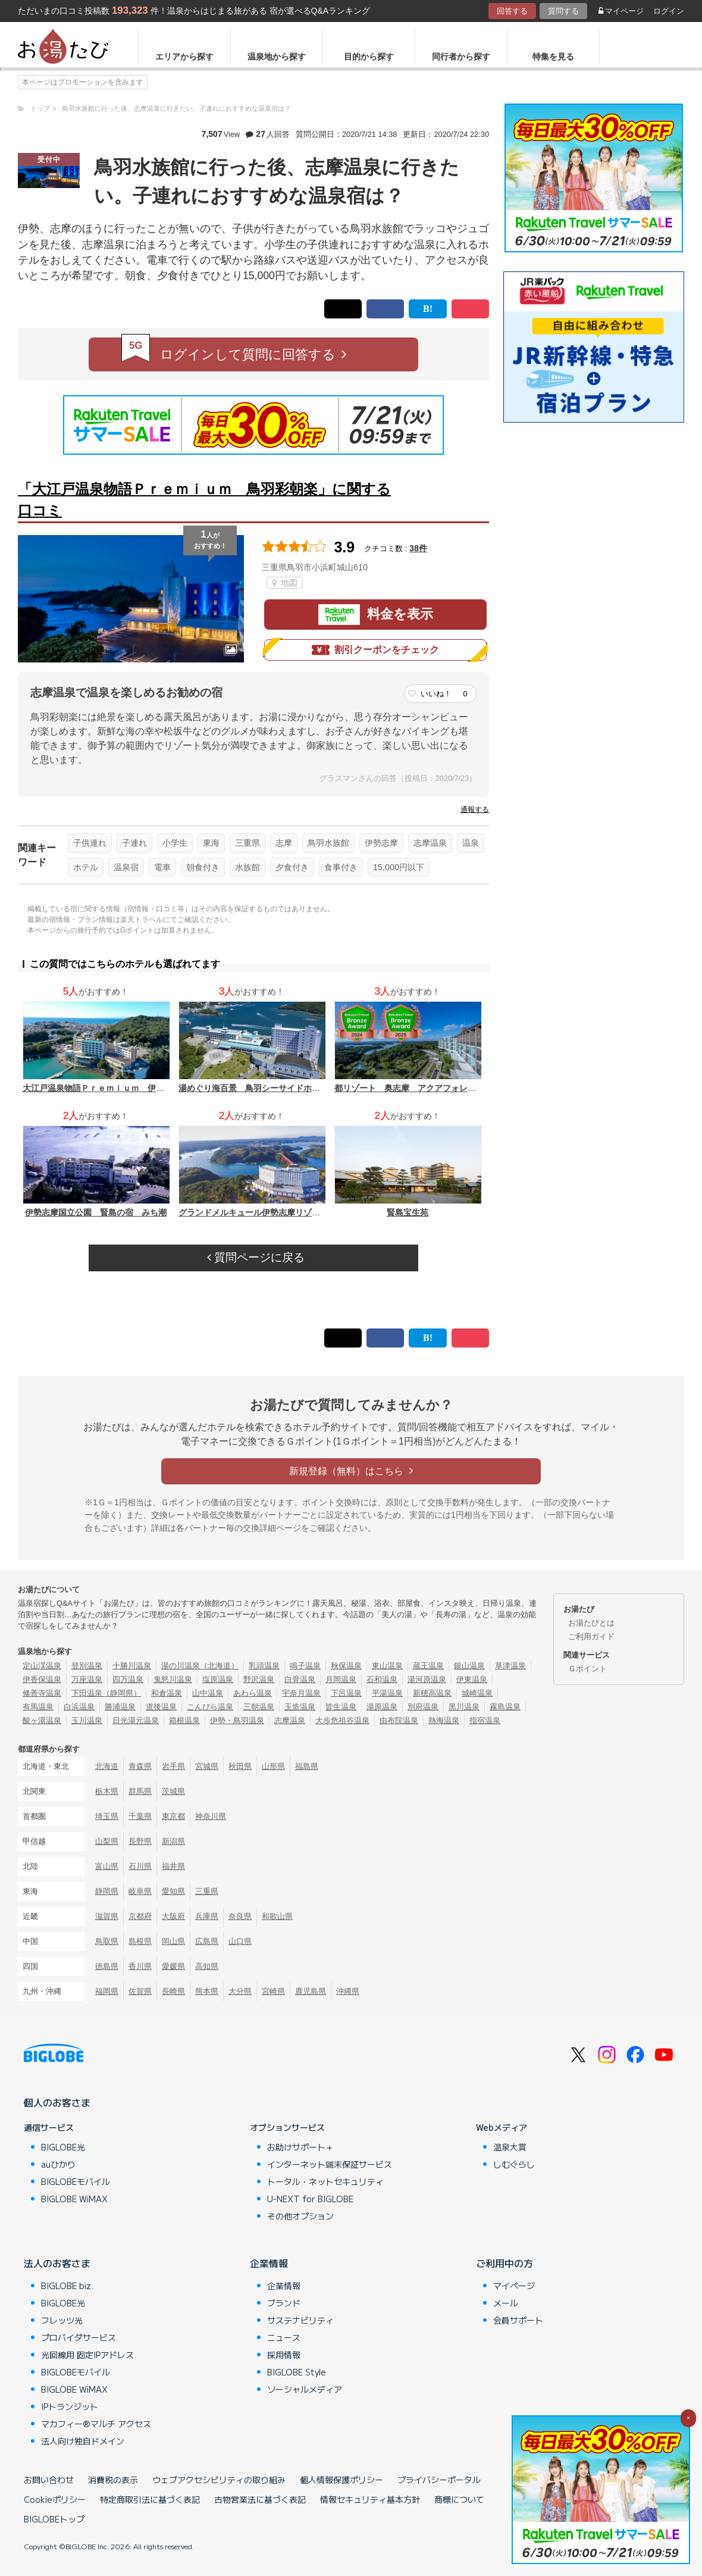  What do you see at coordinates (62, 2320) in the screenshot?
I see `フレッツ光` at bounding box center [62, 2320].